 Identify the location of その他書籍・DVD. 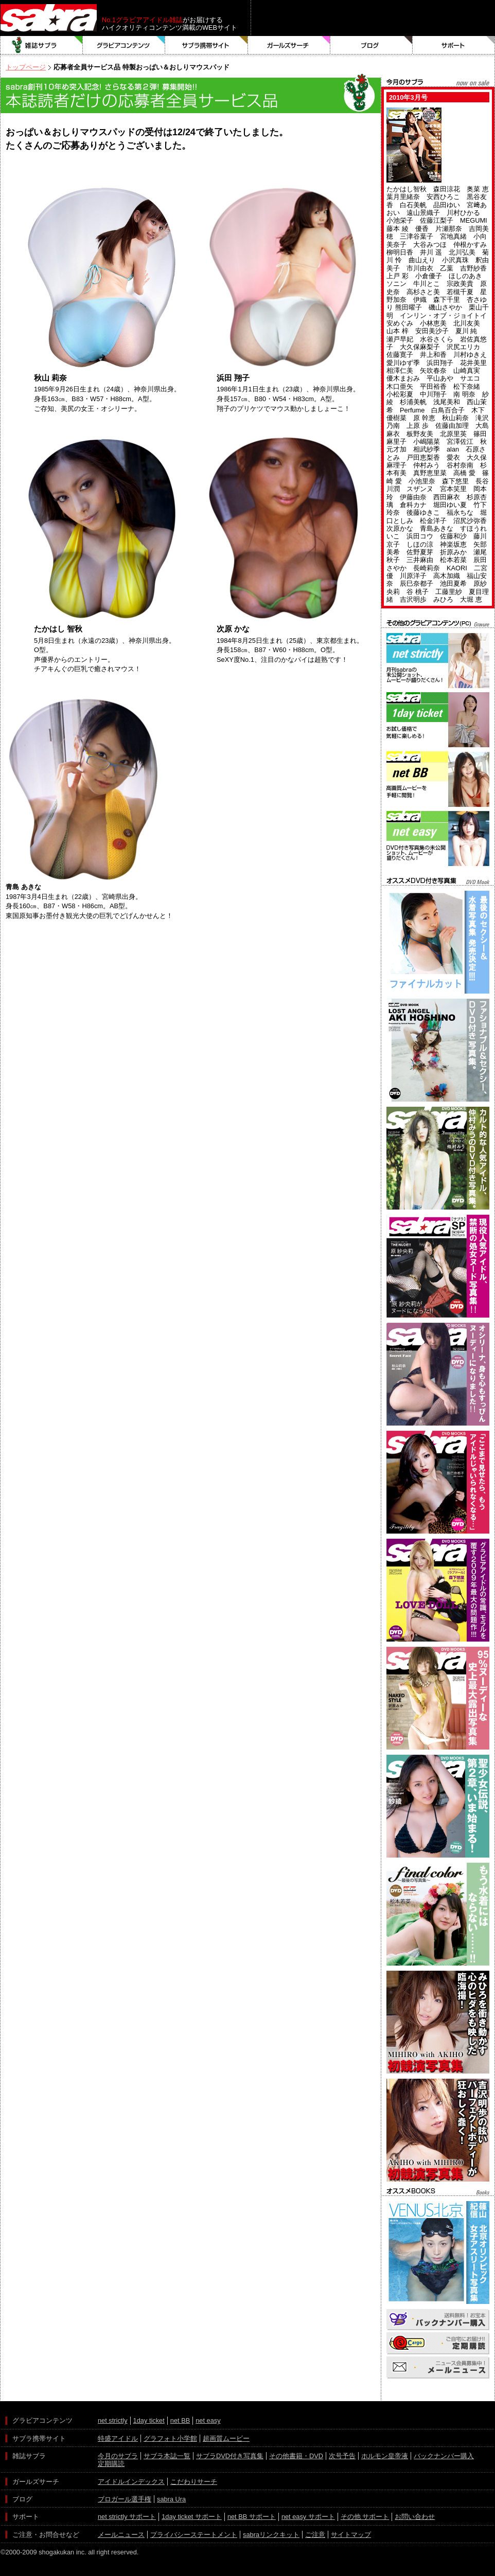
(296, 2456).